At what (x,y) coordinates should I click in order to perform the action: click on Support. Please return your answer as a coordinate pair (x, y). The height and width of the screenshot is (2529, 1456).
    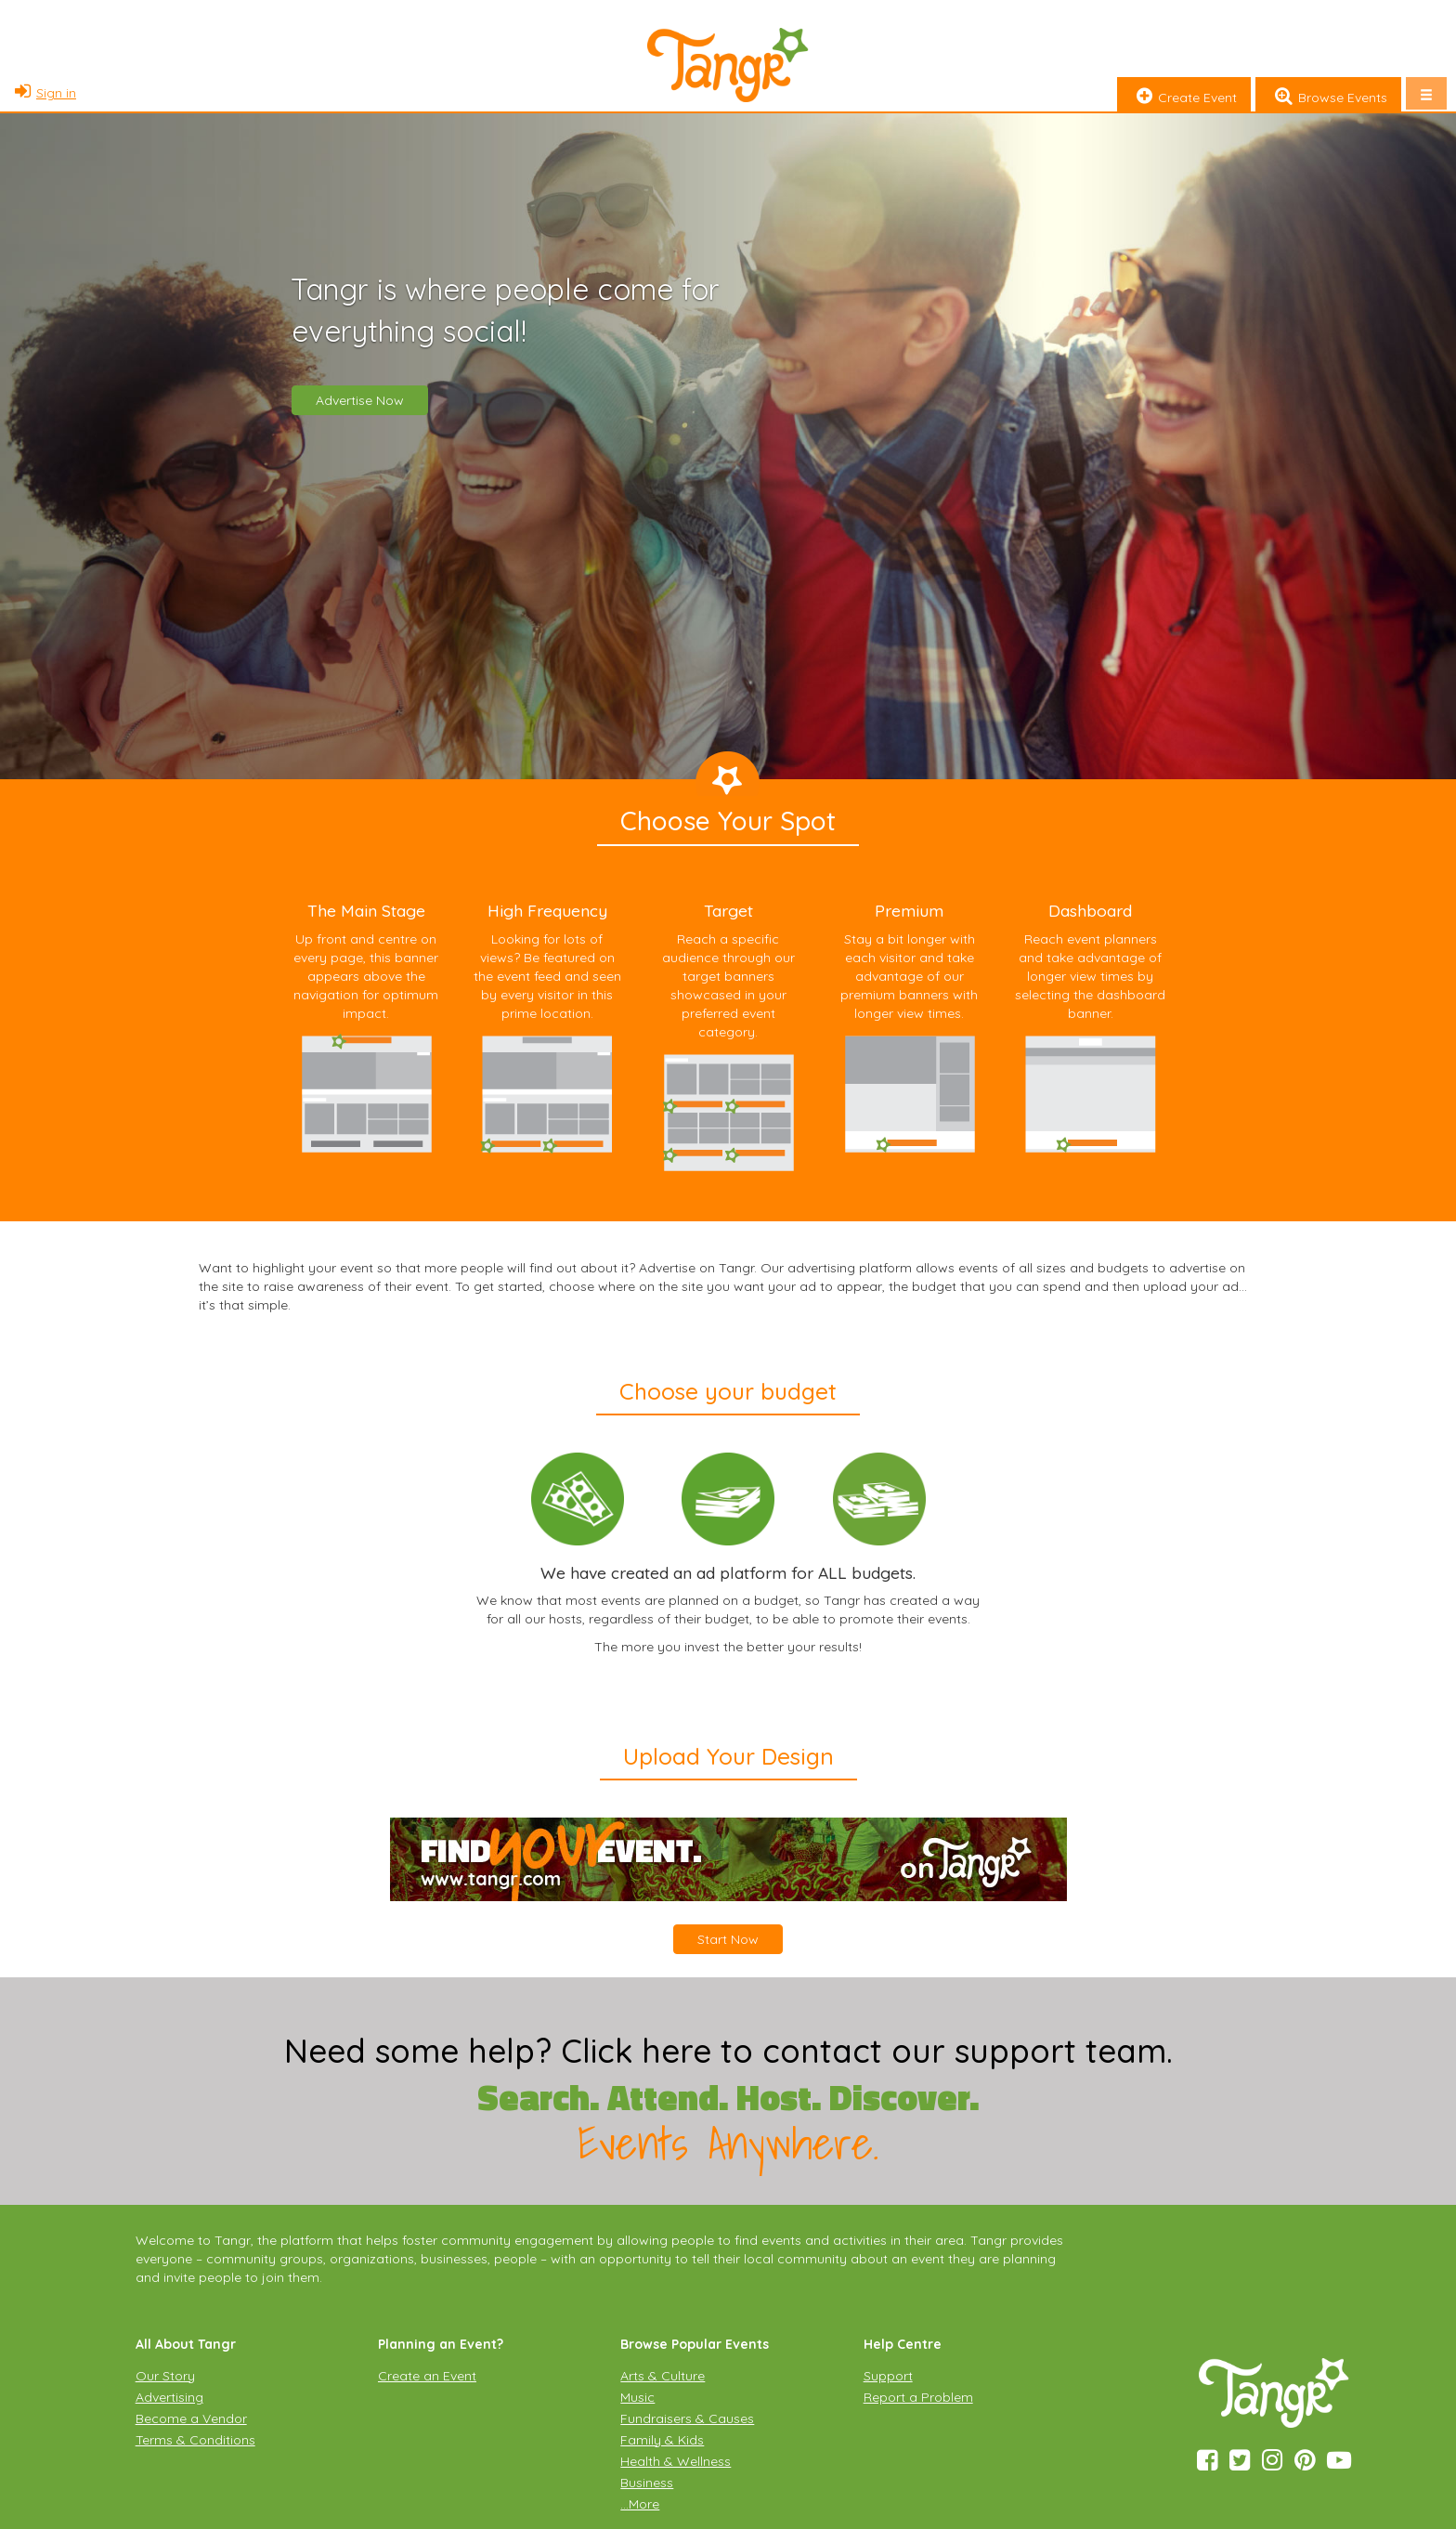
    Looking at the image, I should click on (888, 2375).